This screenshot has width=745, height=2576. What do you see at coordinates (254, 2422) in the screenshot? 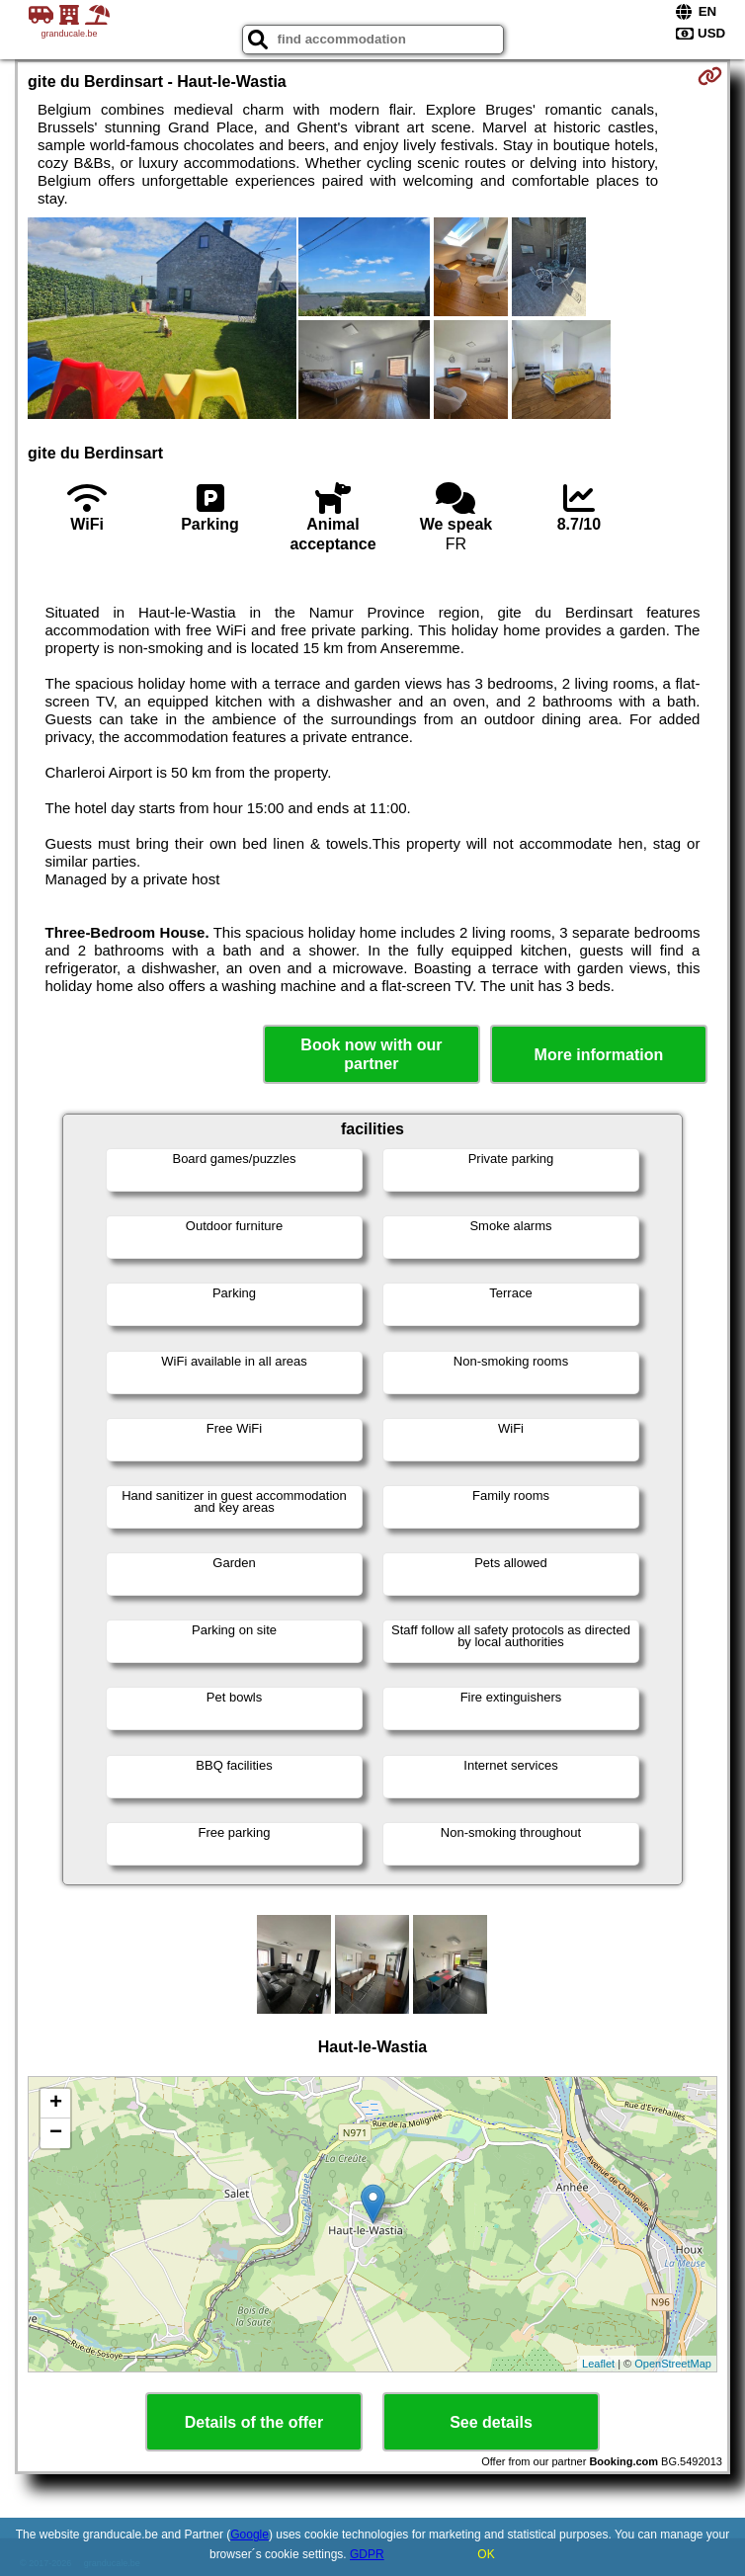
I see `Details of the offer` at bounding box center [254, 2422].